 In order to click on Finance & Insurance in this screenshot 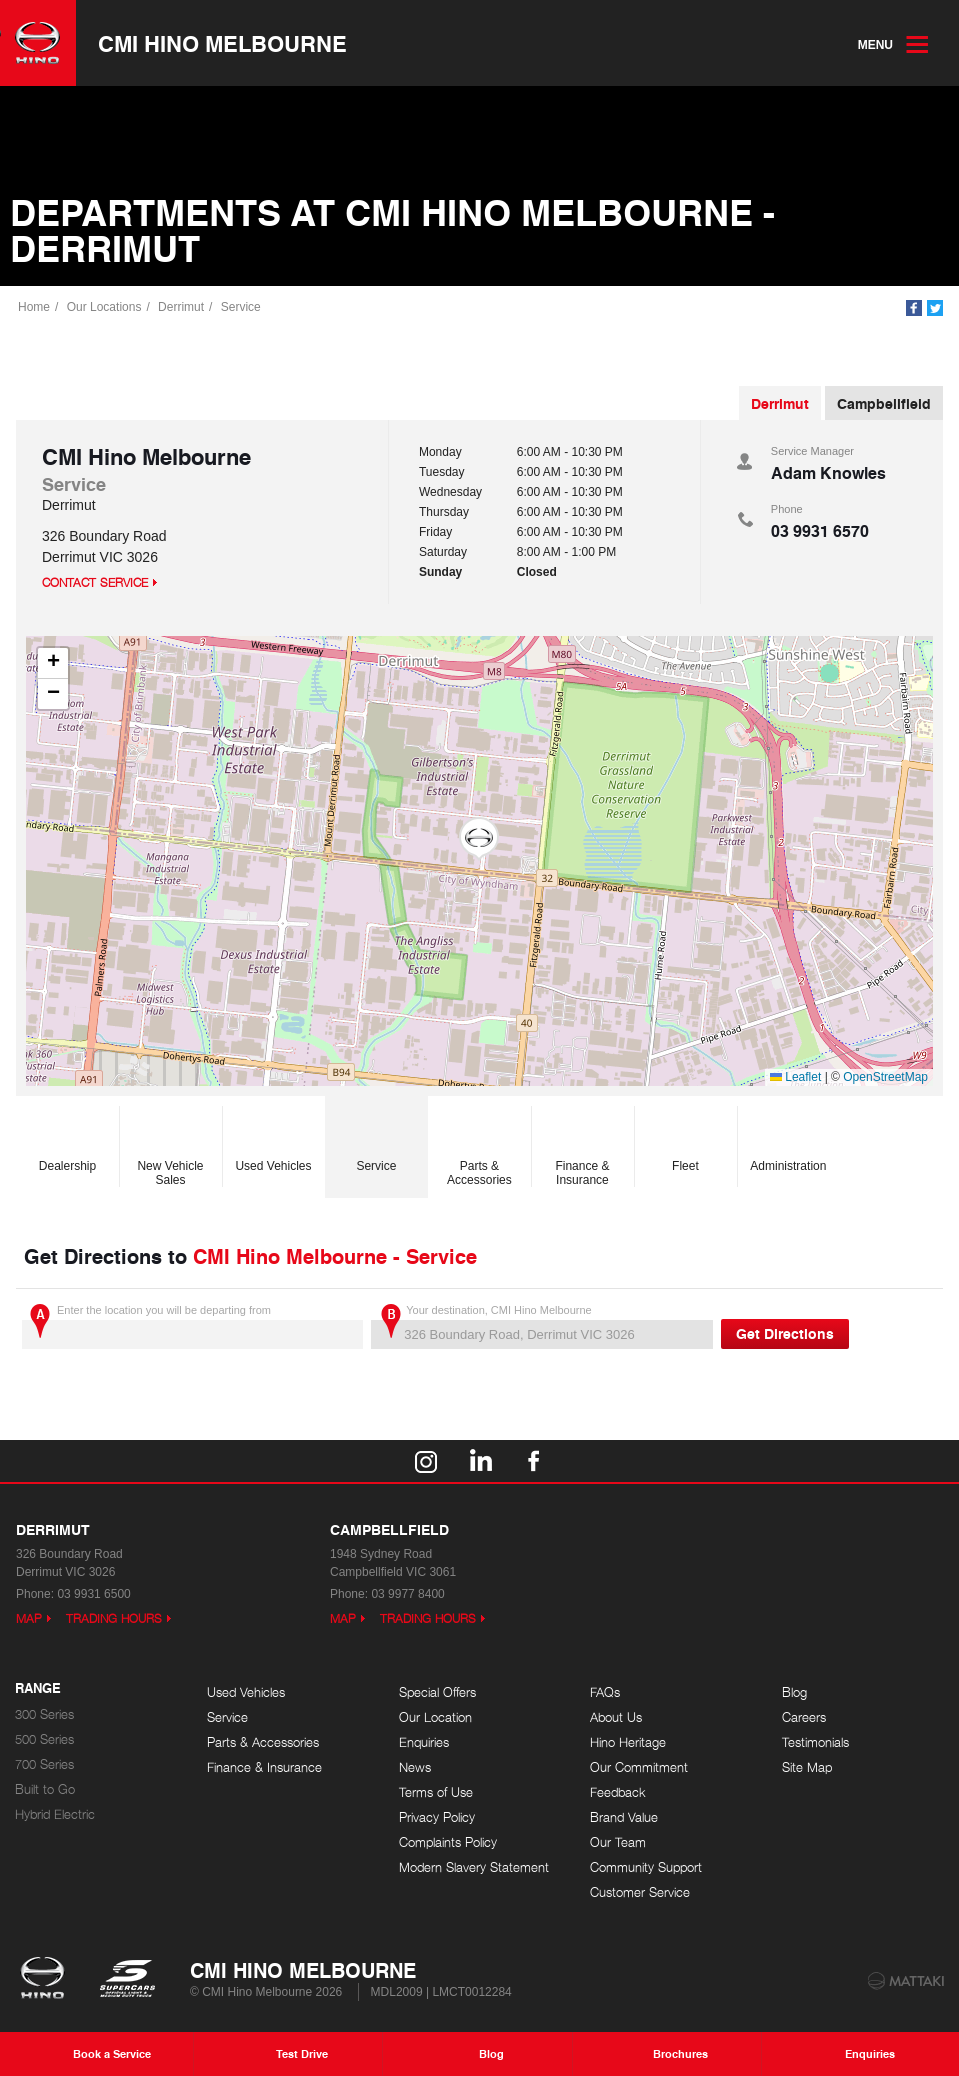, I will do `click(582, 1148)`.